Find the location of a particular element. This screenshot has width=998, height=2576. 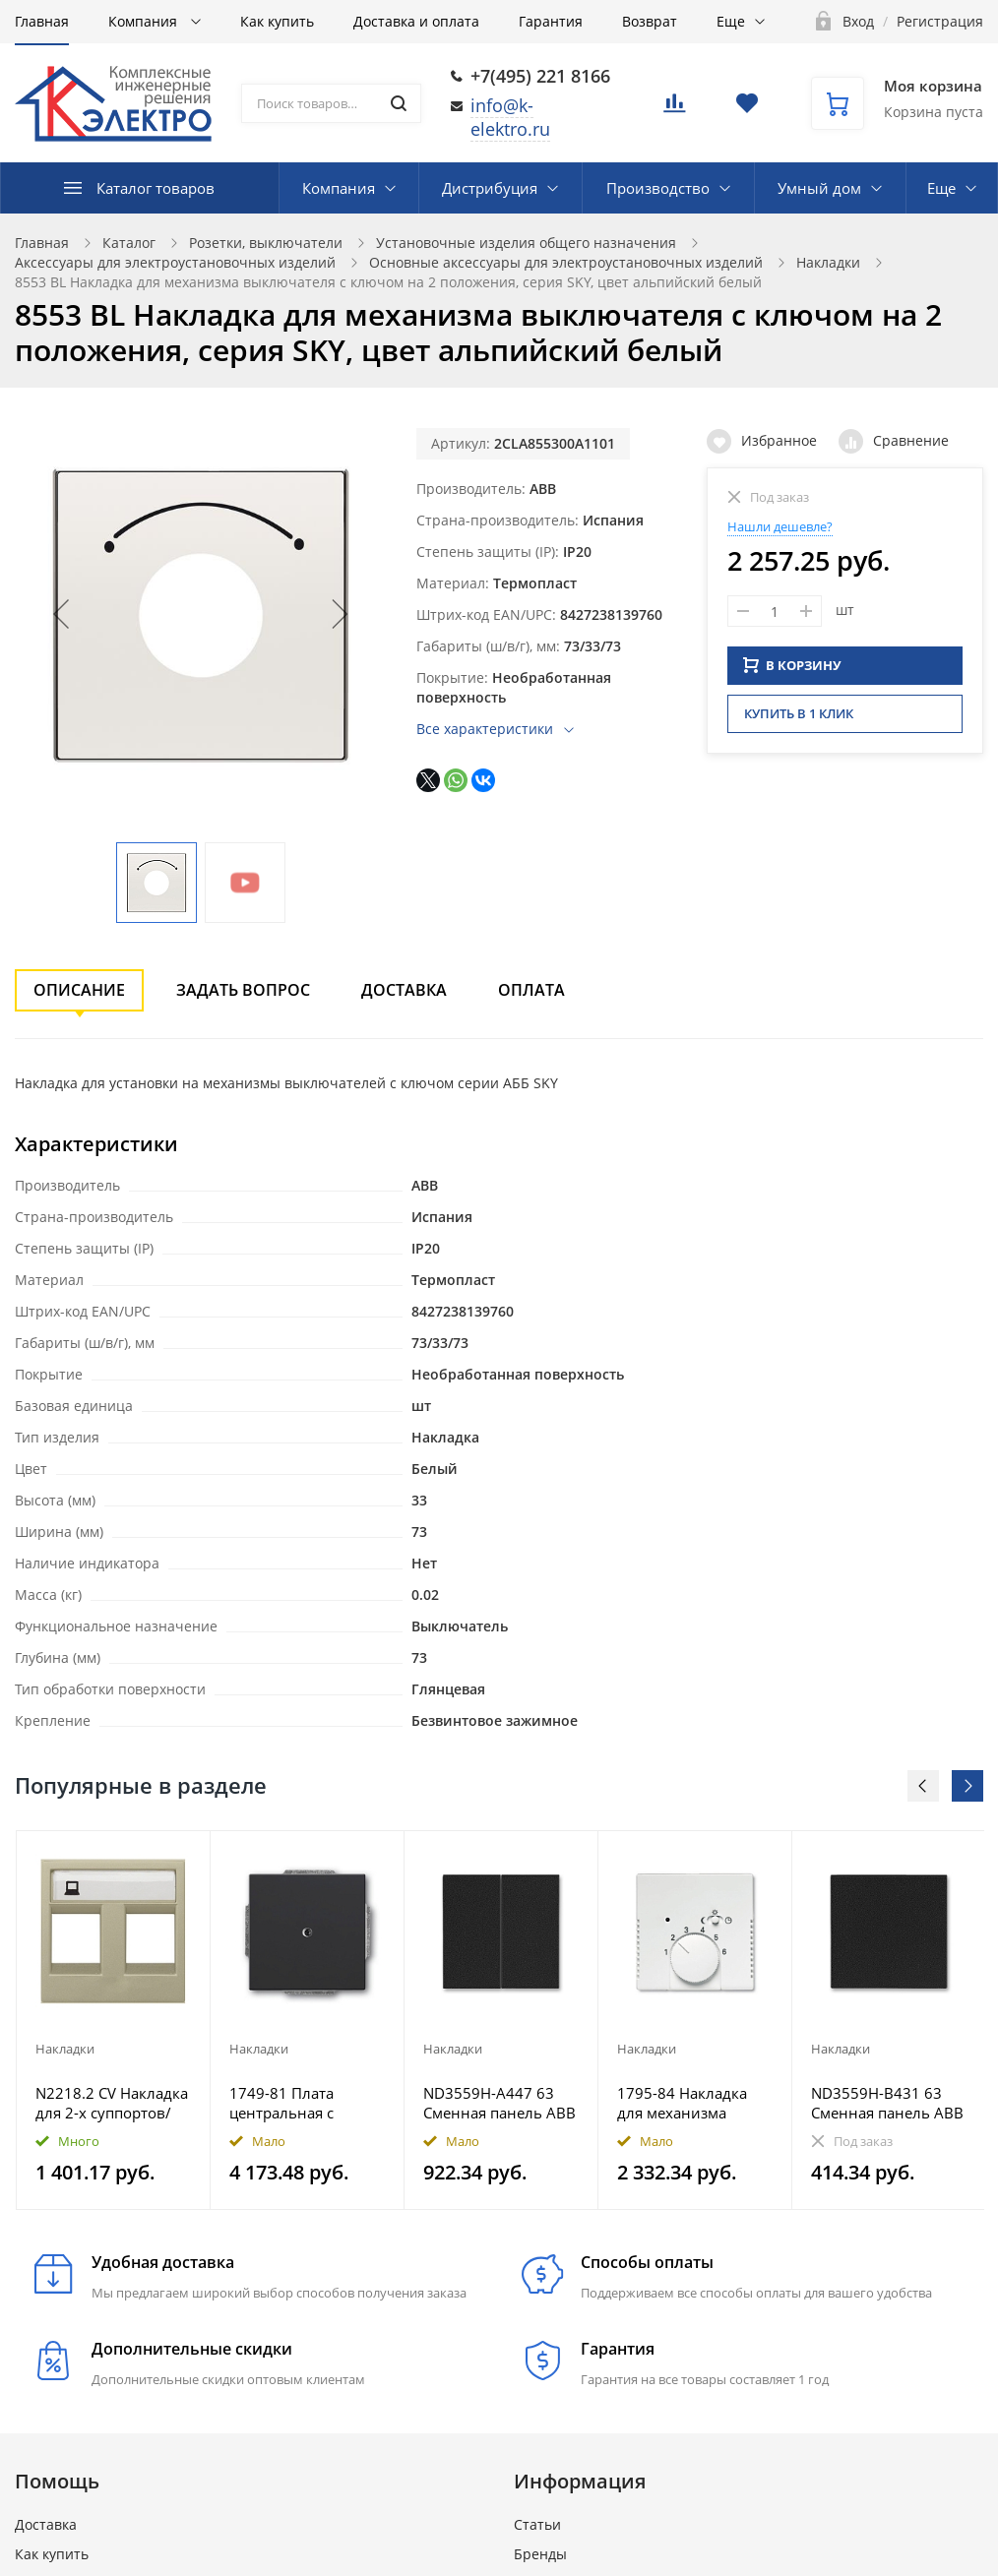

[option] is located at coordinates (114, 2020).